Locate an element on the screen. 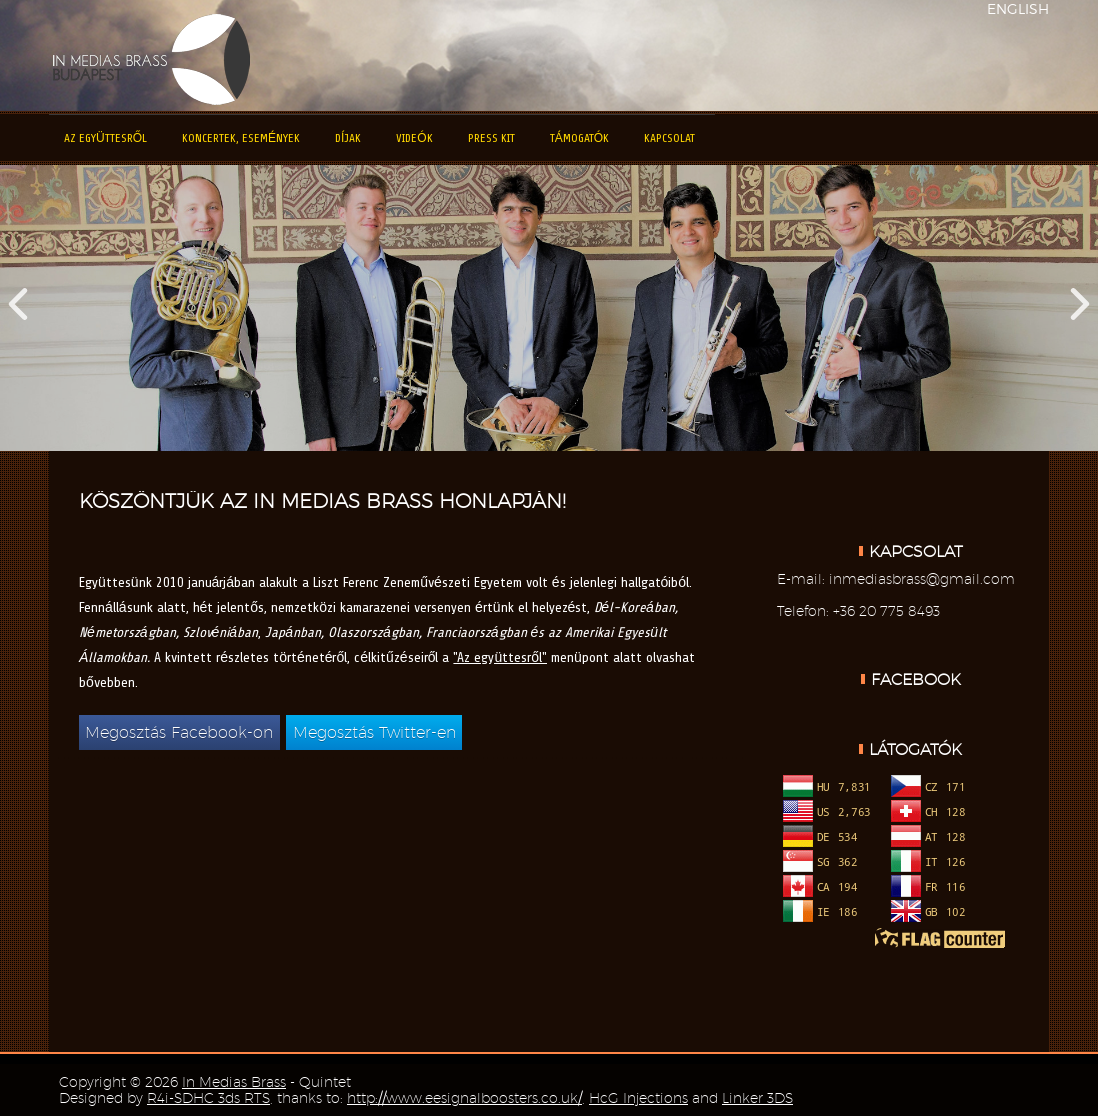 The width and height of the screenshot is (1098, 1116). Linker 3DS is located at coordinates (757, 1098).